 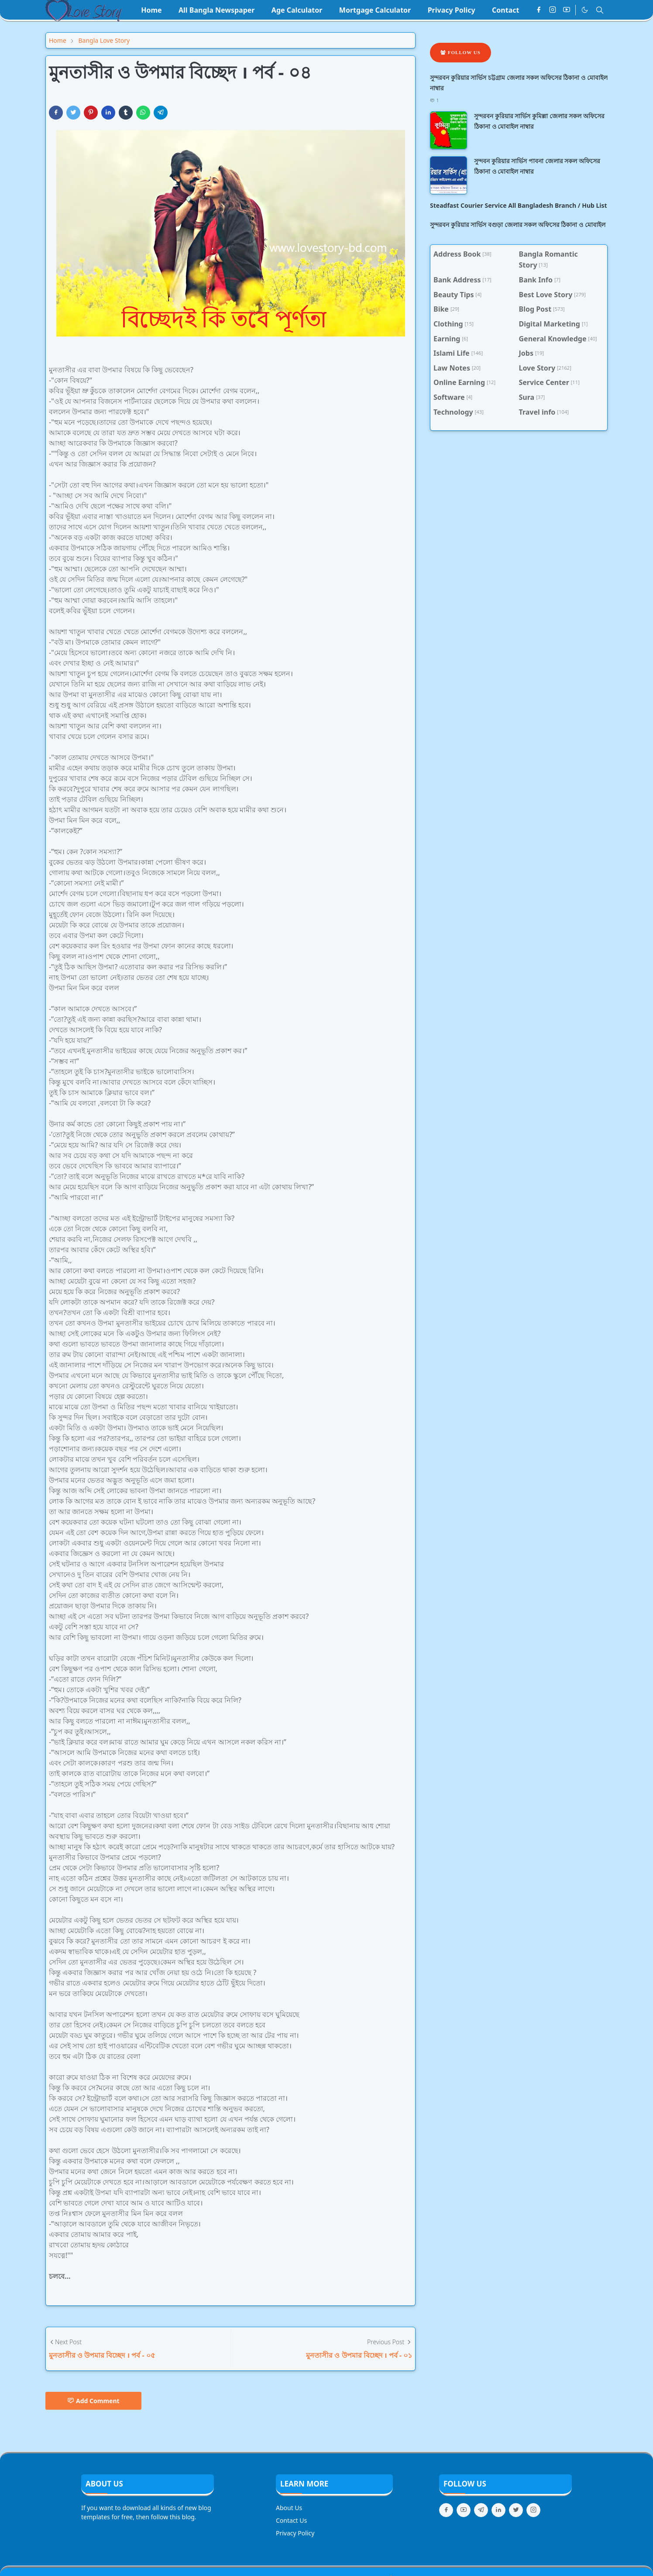 I want to click on [facebook], so click(x=539, y=10).